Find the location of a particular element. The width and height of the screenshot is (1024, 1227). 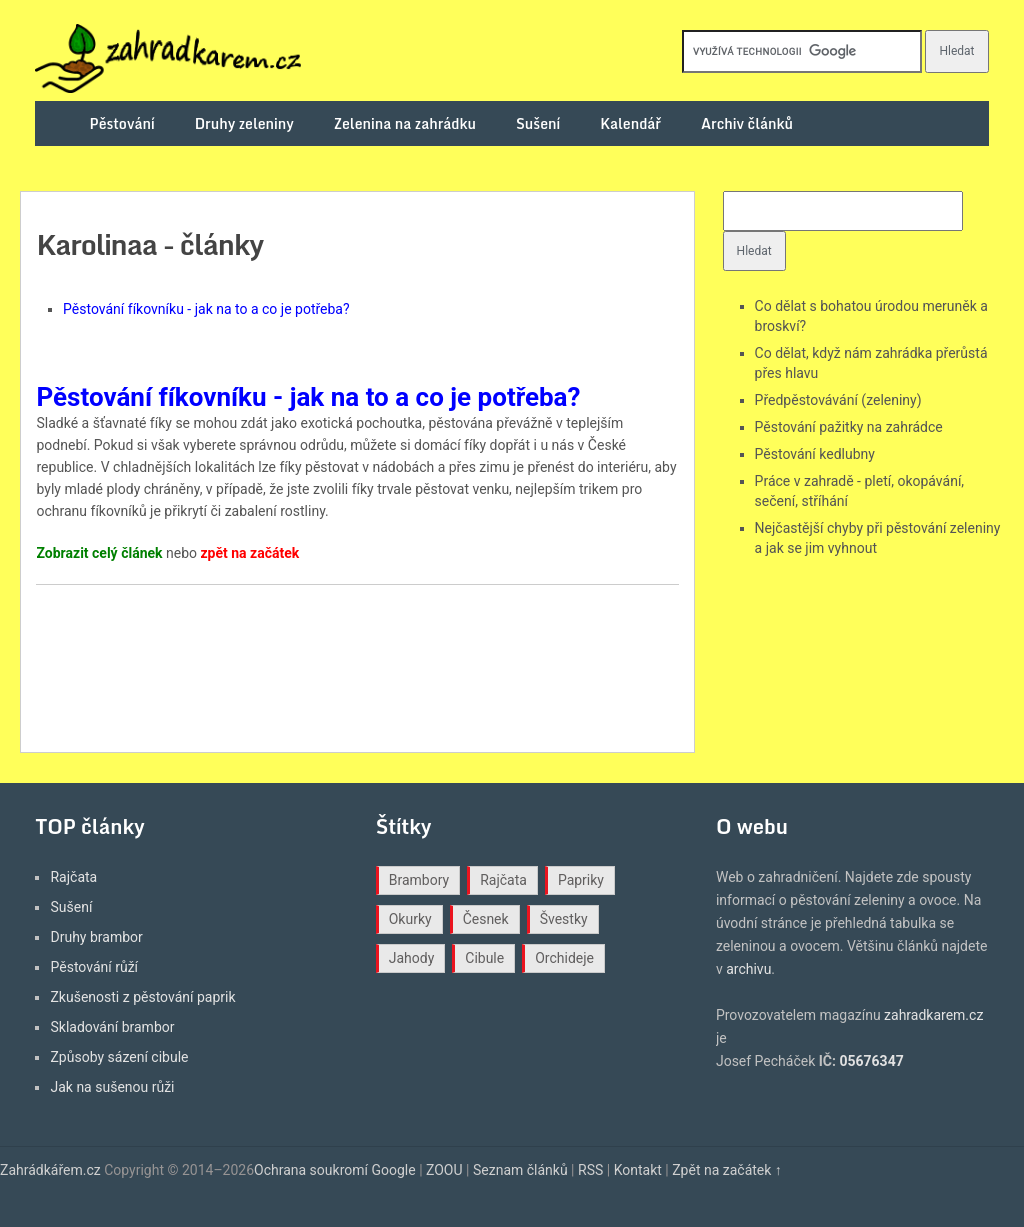

Pěstování kedlubny is located at coordinates (815, 454).